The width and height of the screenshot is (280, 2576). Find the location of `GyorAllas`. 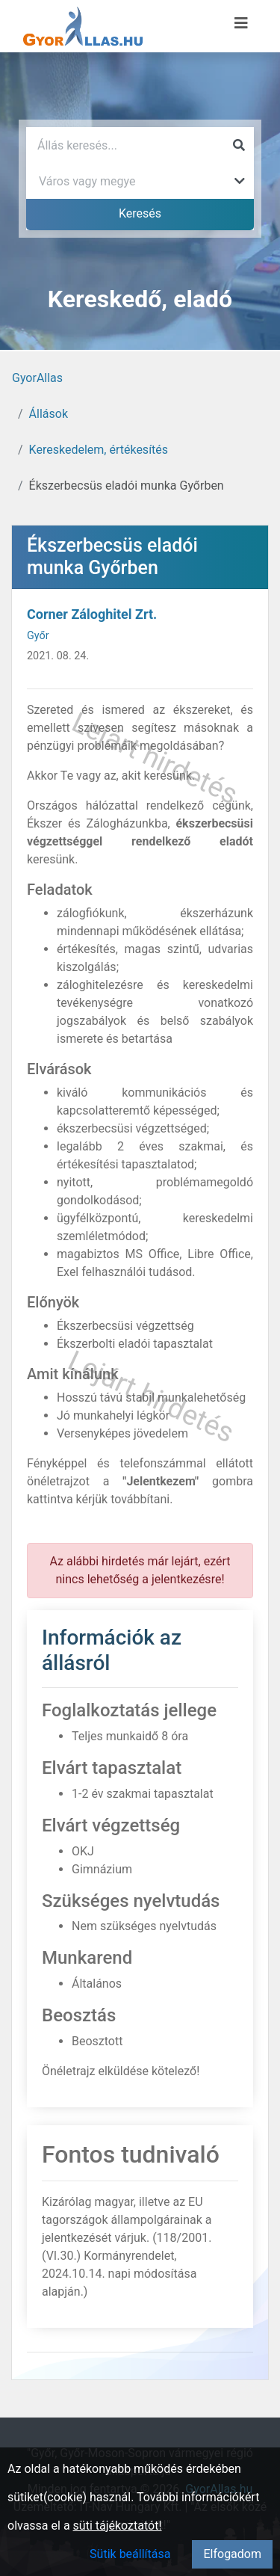

GyorAllas is located at coordinates (37, 378).